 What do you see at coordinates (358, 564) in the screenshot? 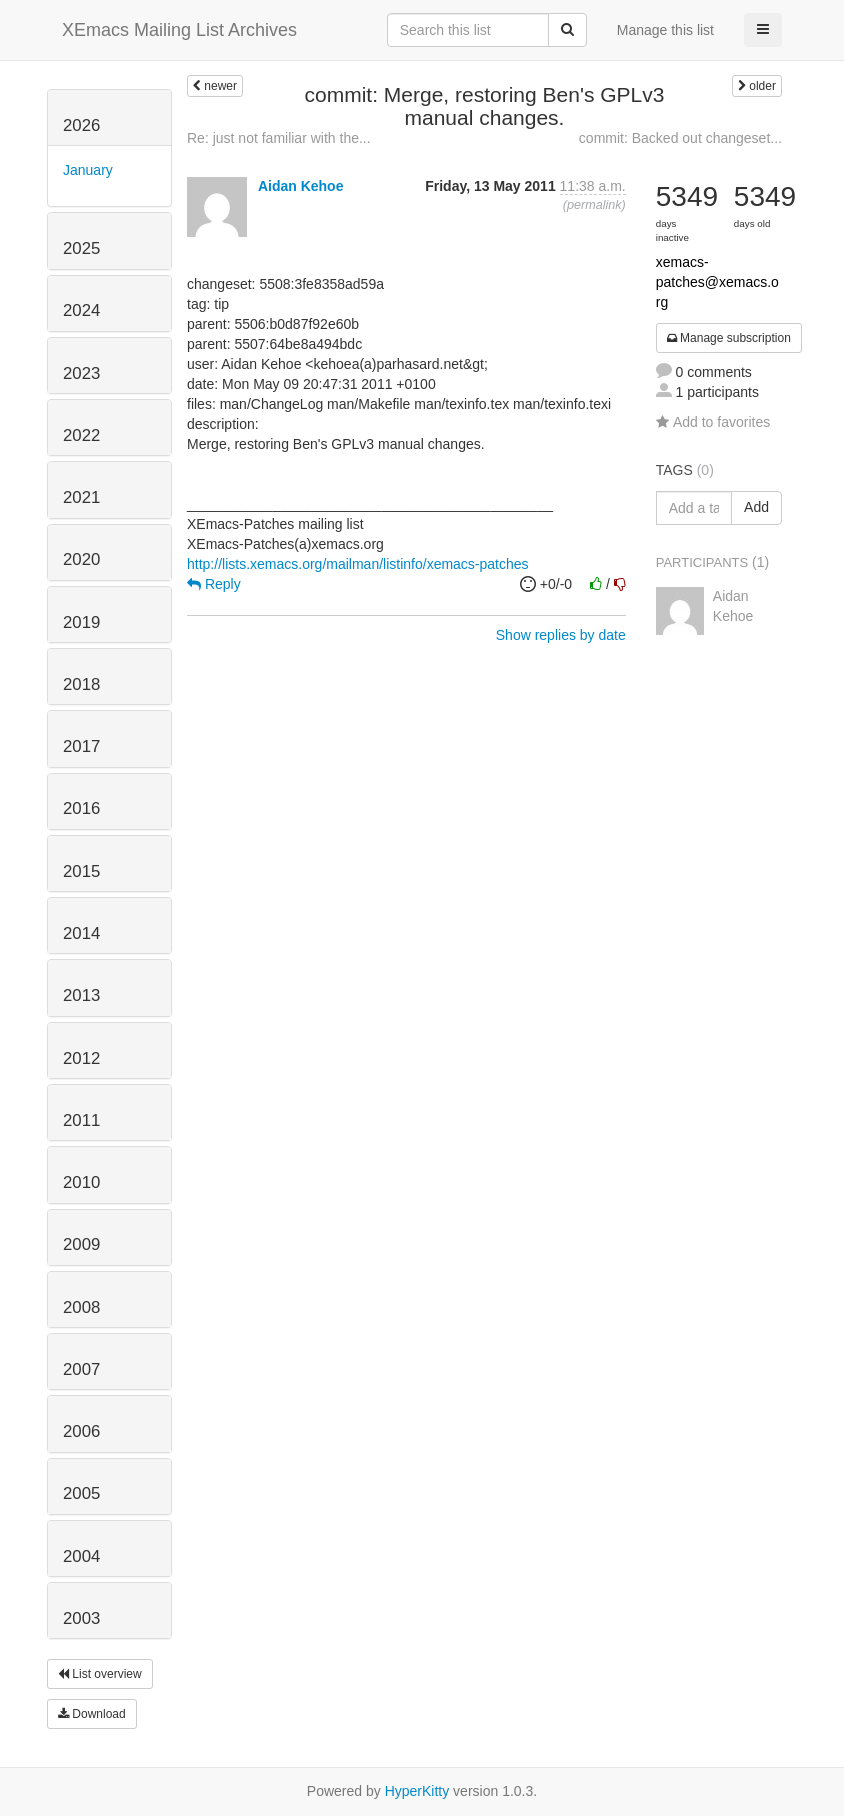
I see `http://lists.xemacs.org/mailman/listinfo/xemacs-patches` at bounding box center [358, 564].